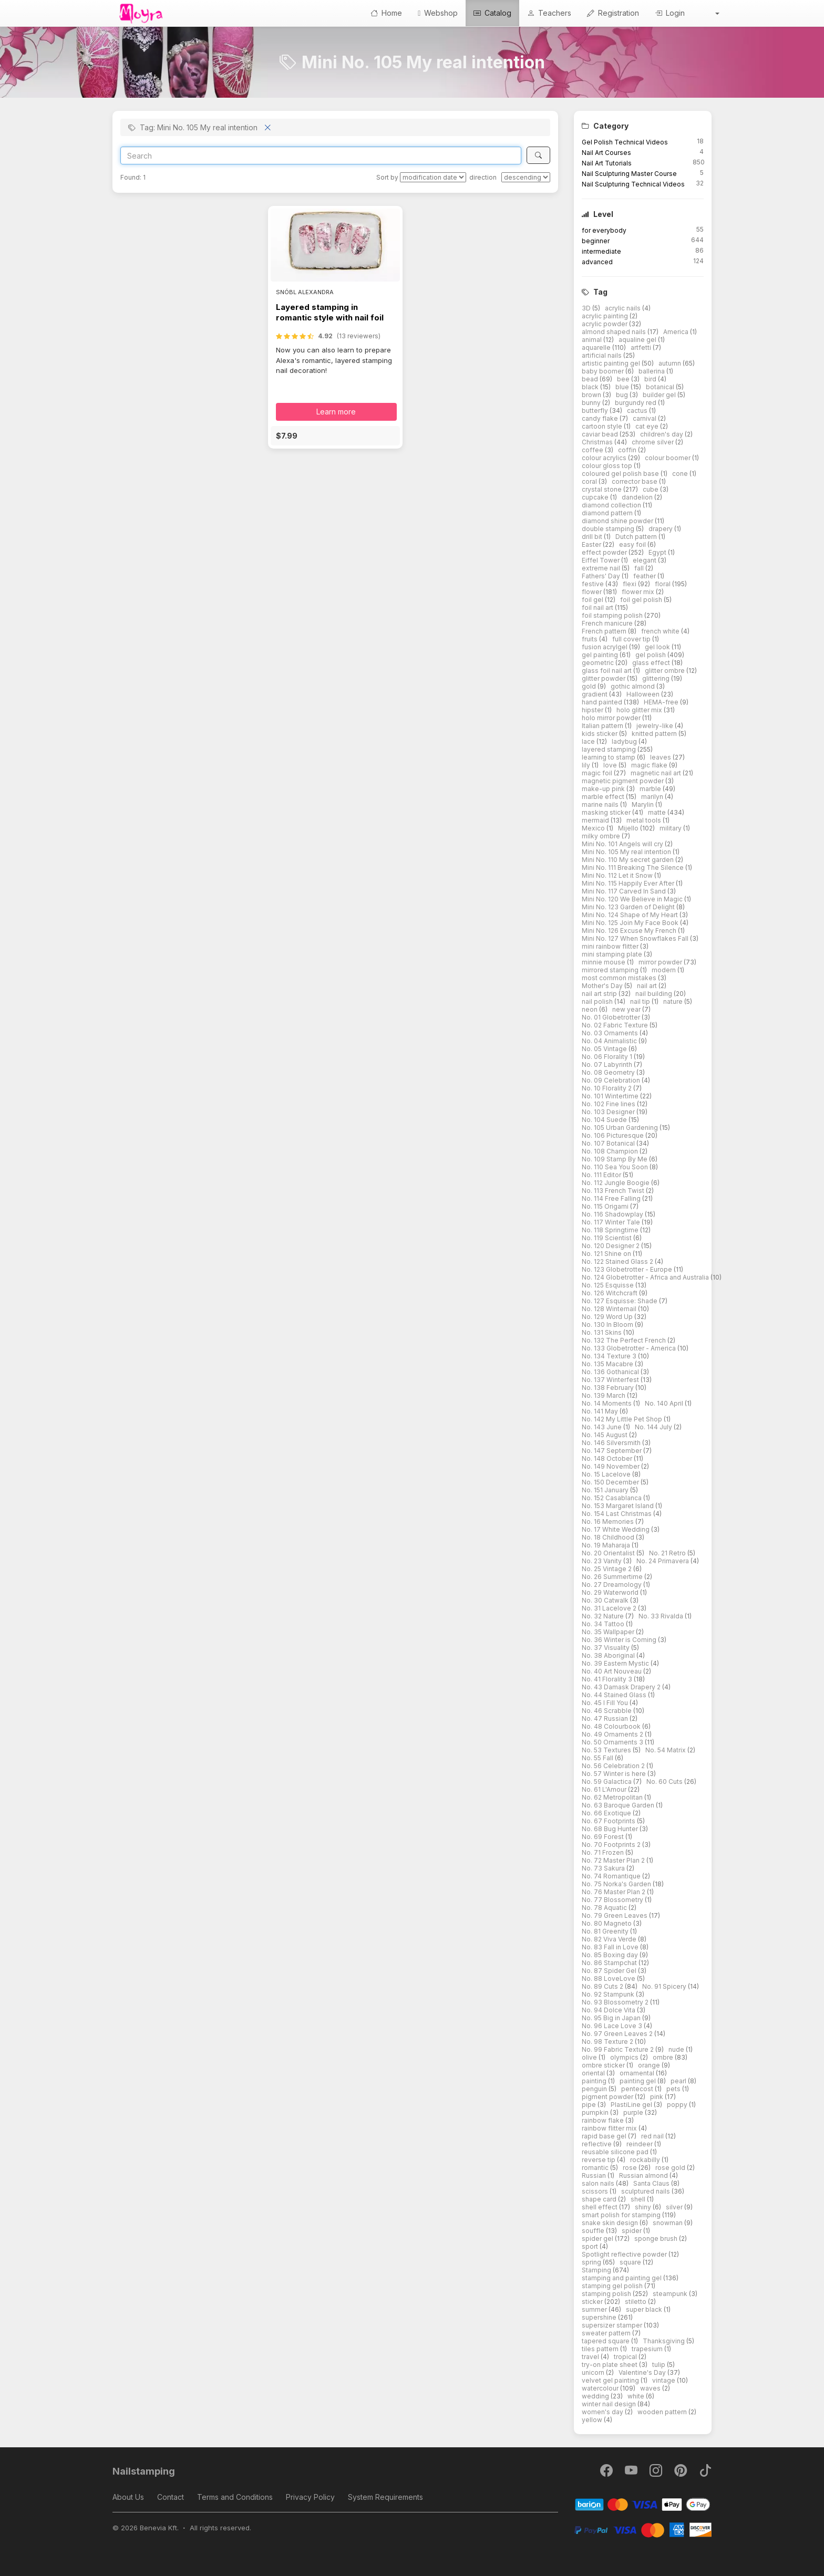  I want to click on snowman [button], so click(668, 2223).